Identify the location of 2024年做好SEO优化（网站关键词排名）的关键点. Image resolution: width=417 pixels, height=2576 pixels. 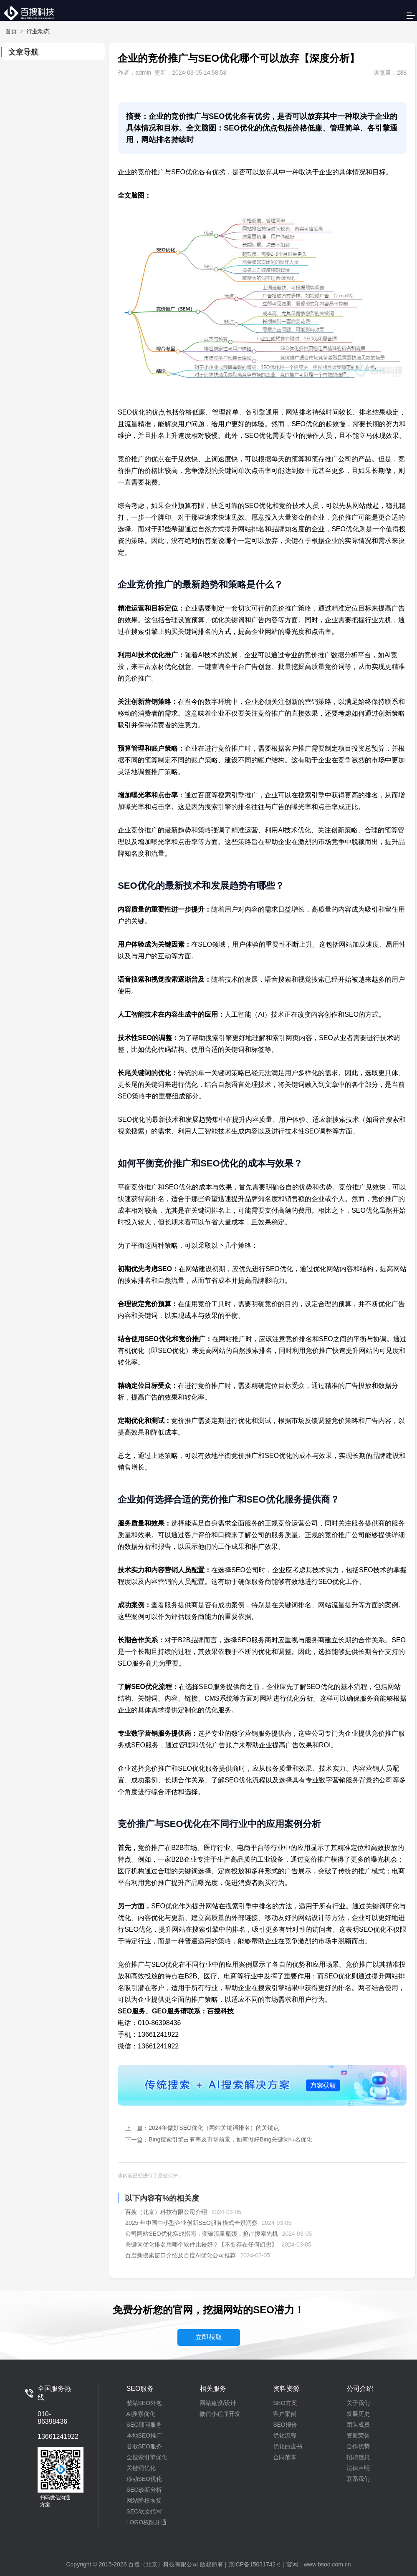
(214, 2127).